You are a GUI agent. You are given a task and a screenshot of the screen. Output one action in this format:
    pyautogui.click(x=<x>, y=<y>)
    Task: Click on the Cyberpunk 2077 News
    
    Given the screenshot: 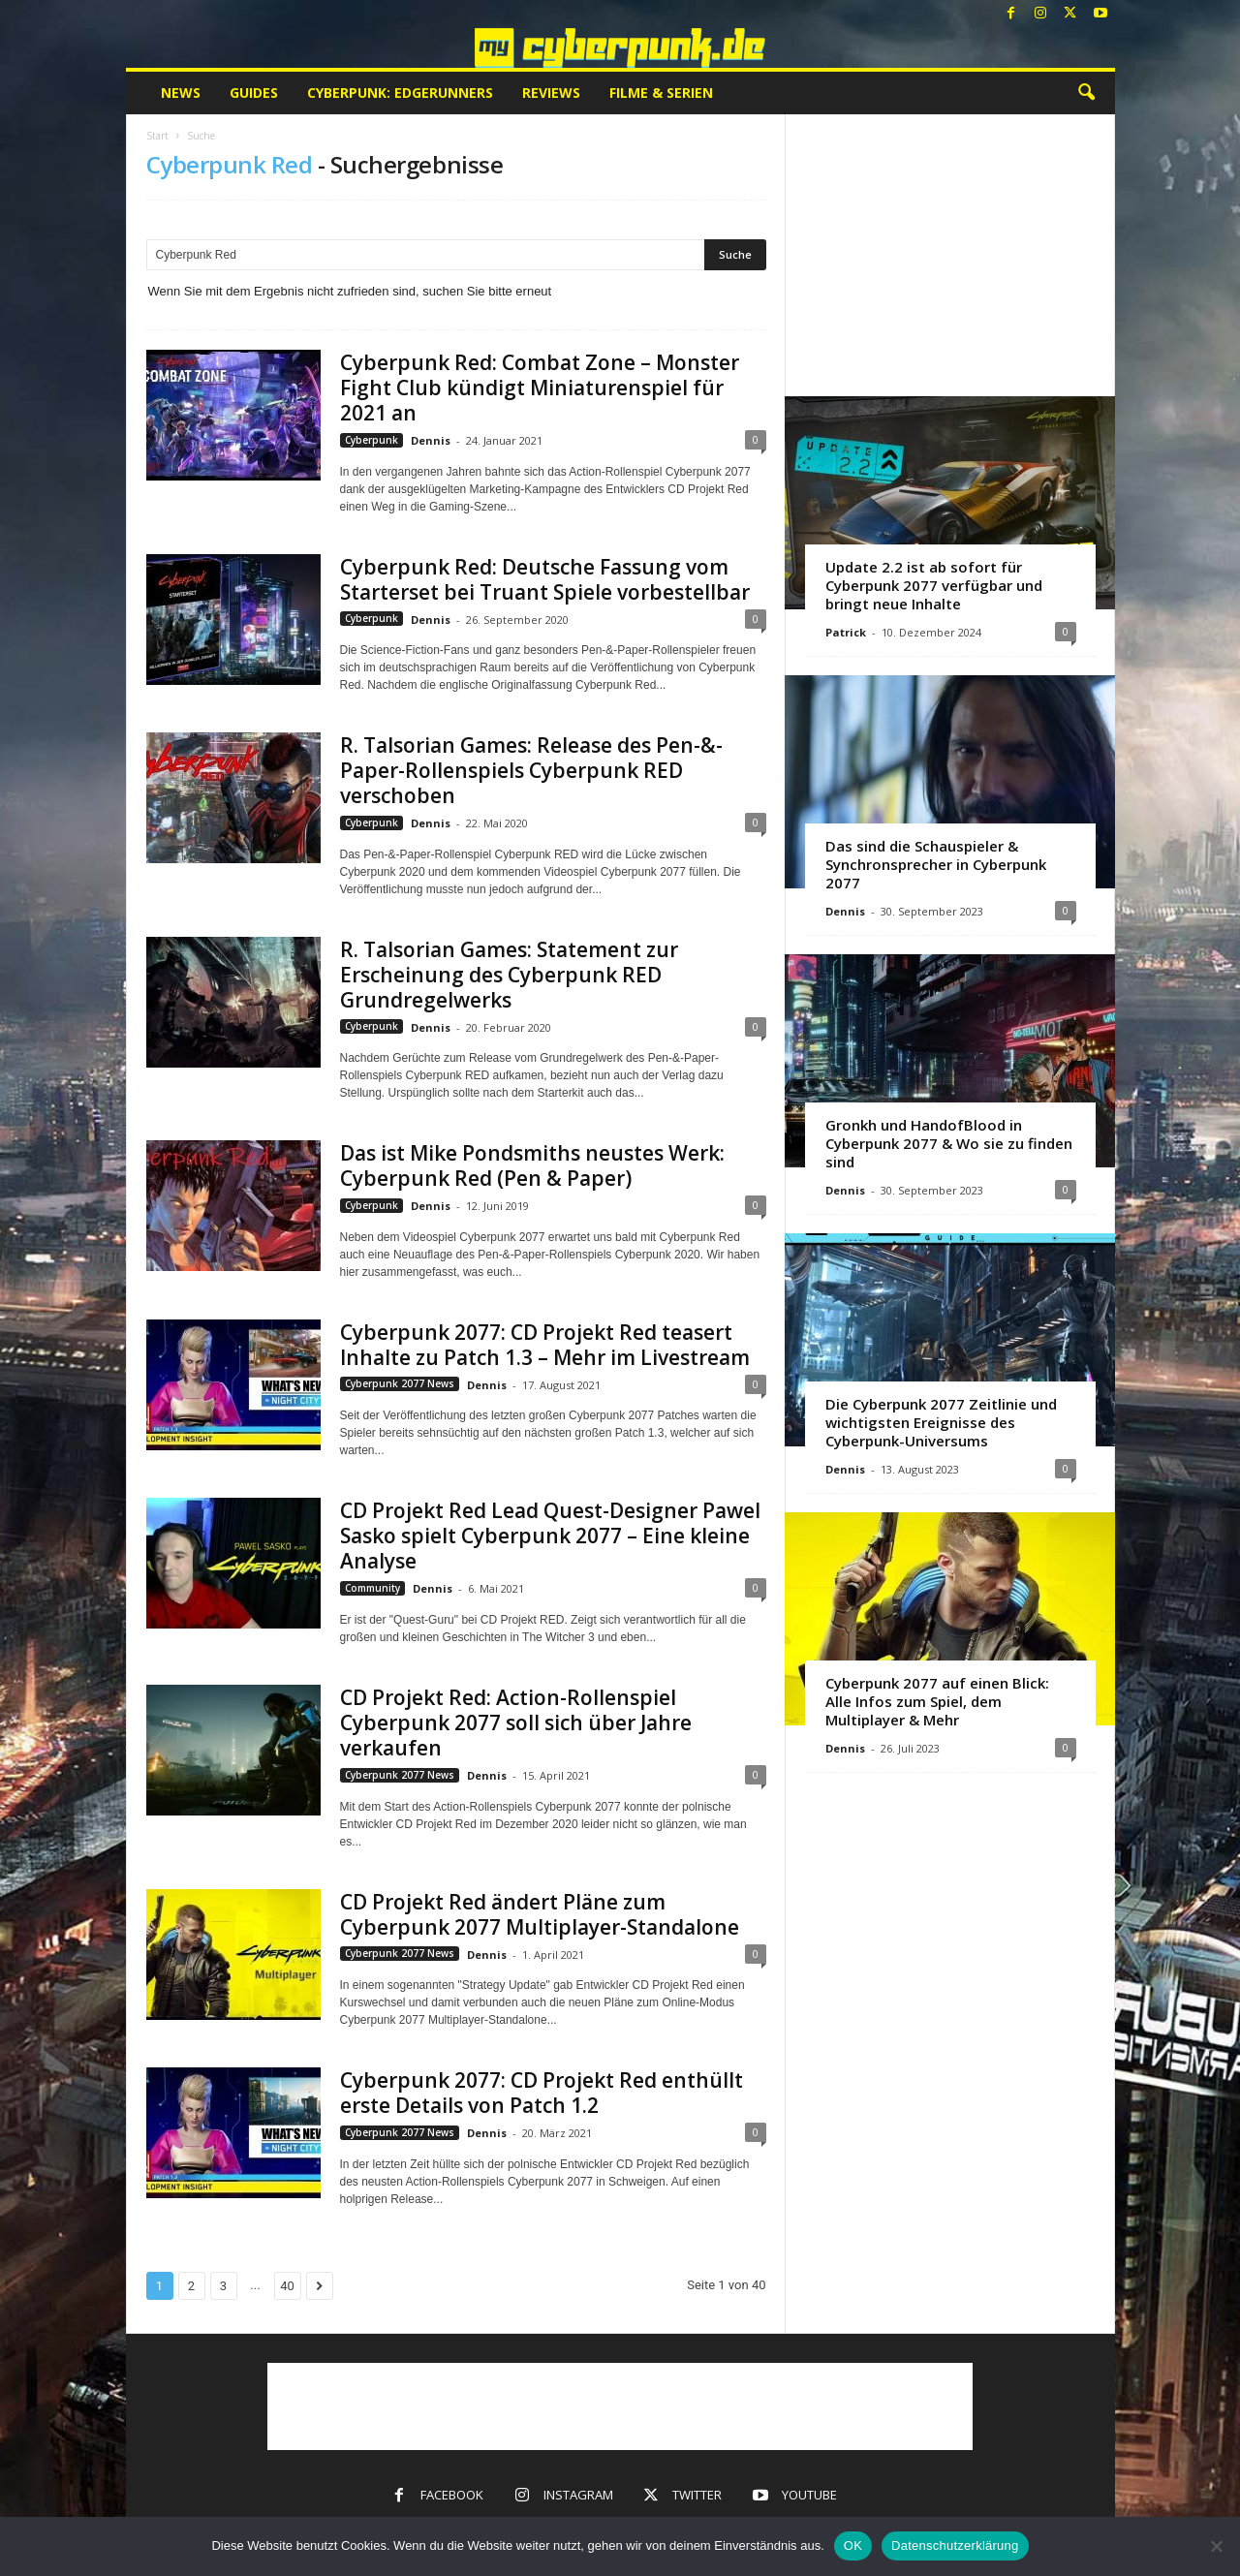 What is the action you would take?
    pyautogui.click(x=399, y=1383)
    